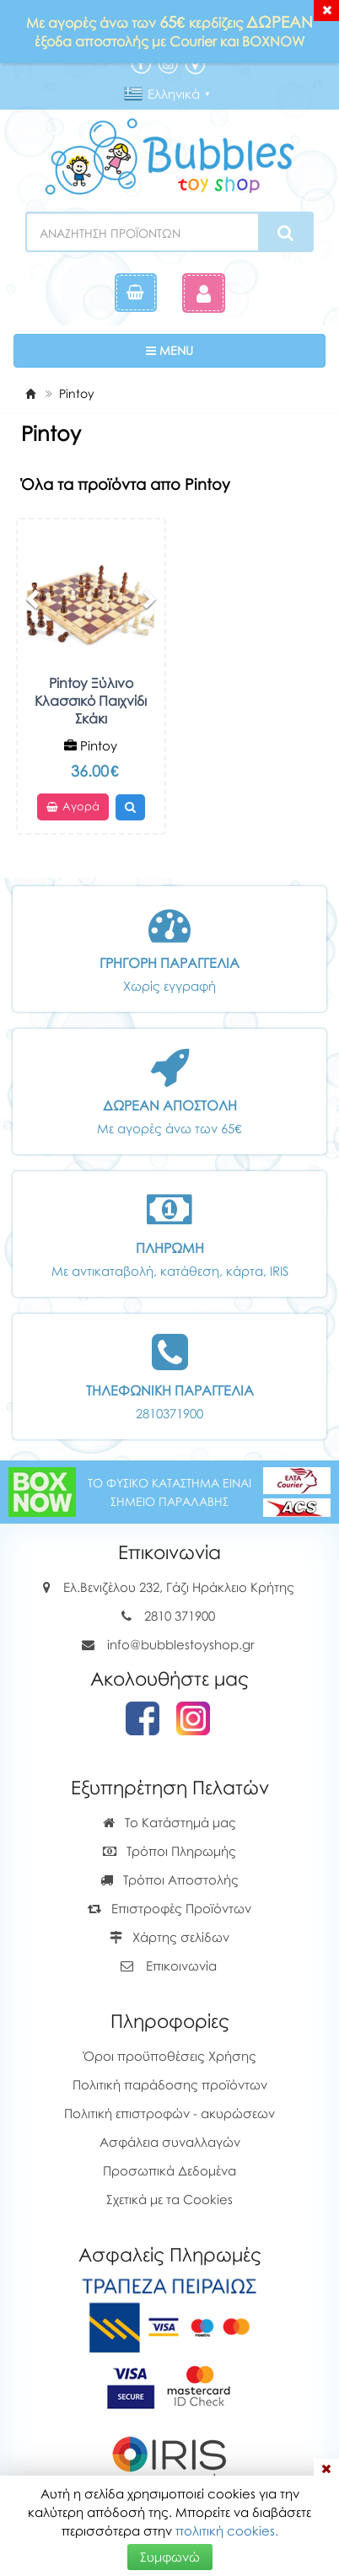  Describe the element at coordinates (170, 2084) in the screenshot. I see `Πολιτική παράδοσης προϊόντων` at that location.